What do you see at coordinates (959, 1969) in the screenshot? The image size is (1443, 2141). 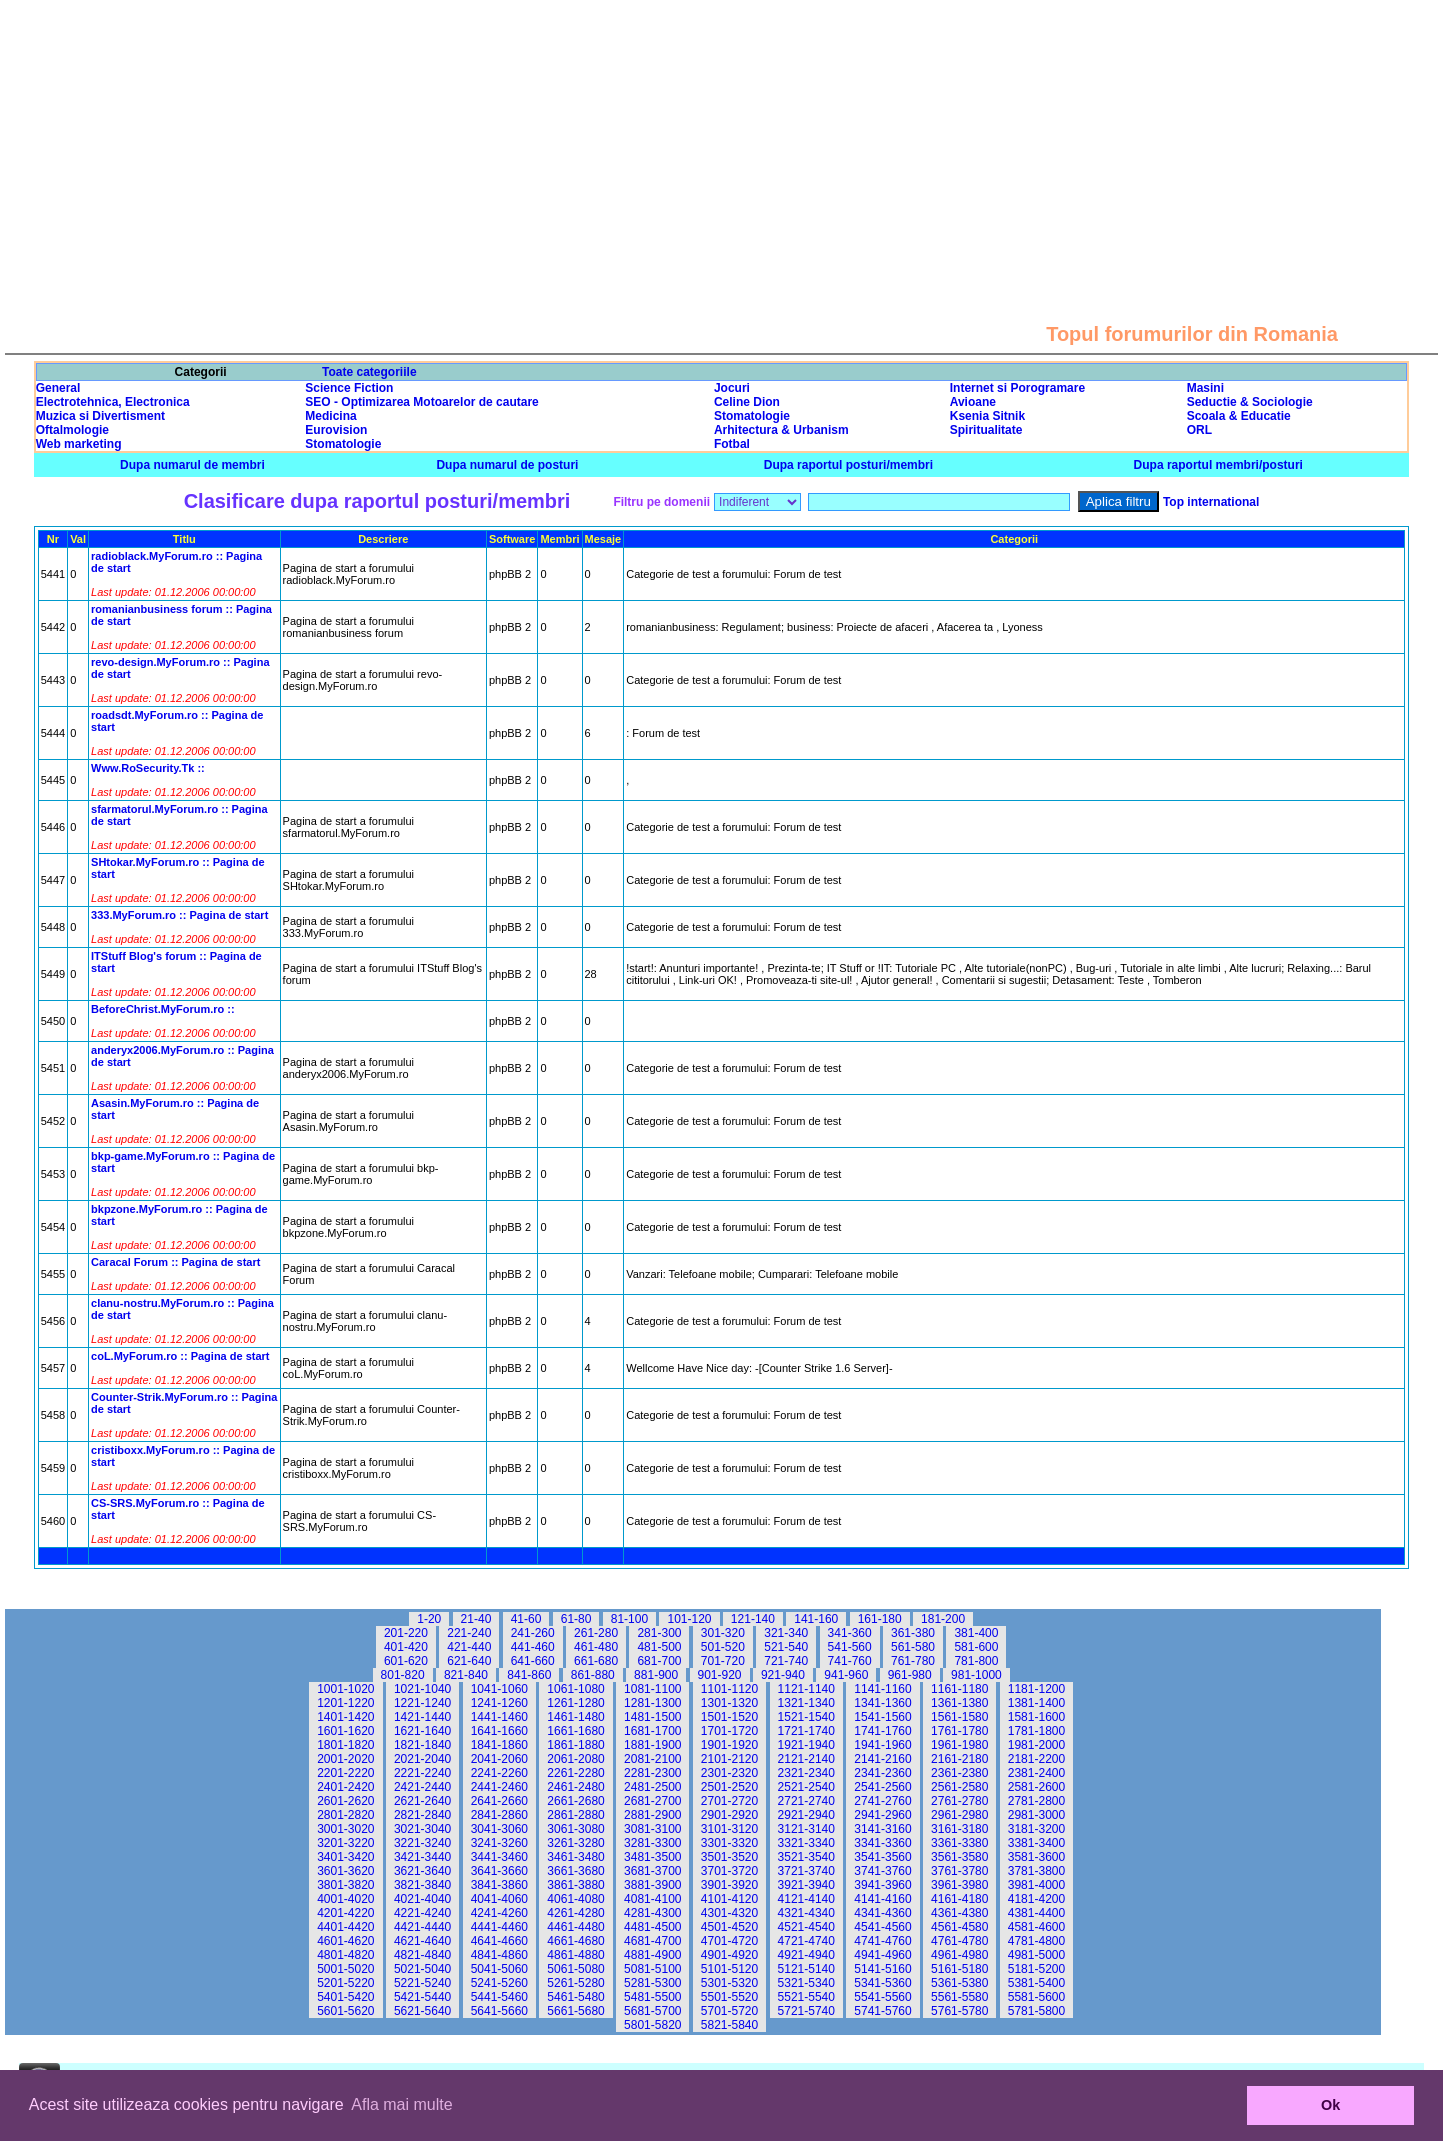 I see `5161-5180` at bounding box center [959, 1969].